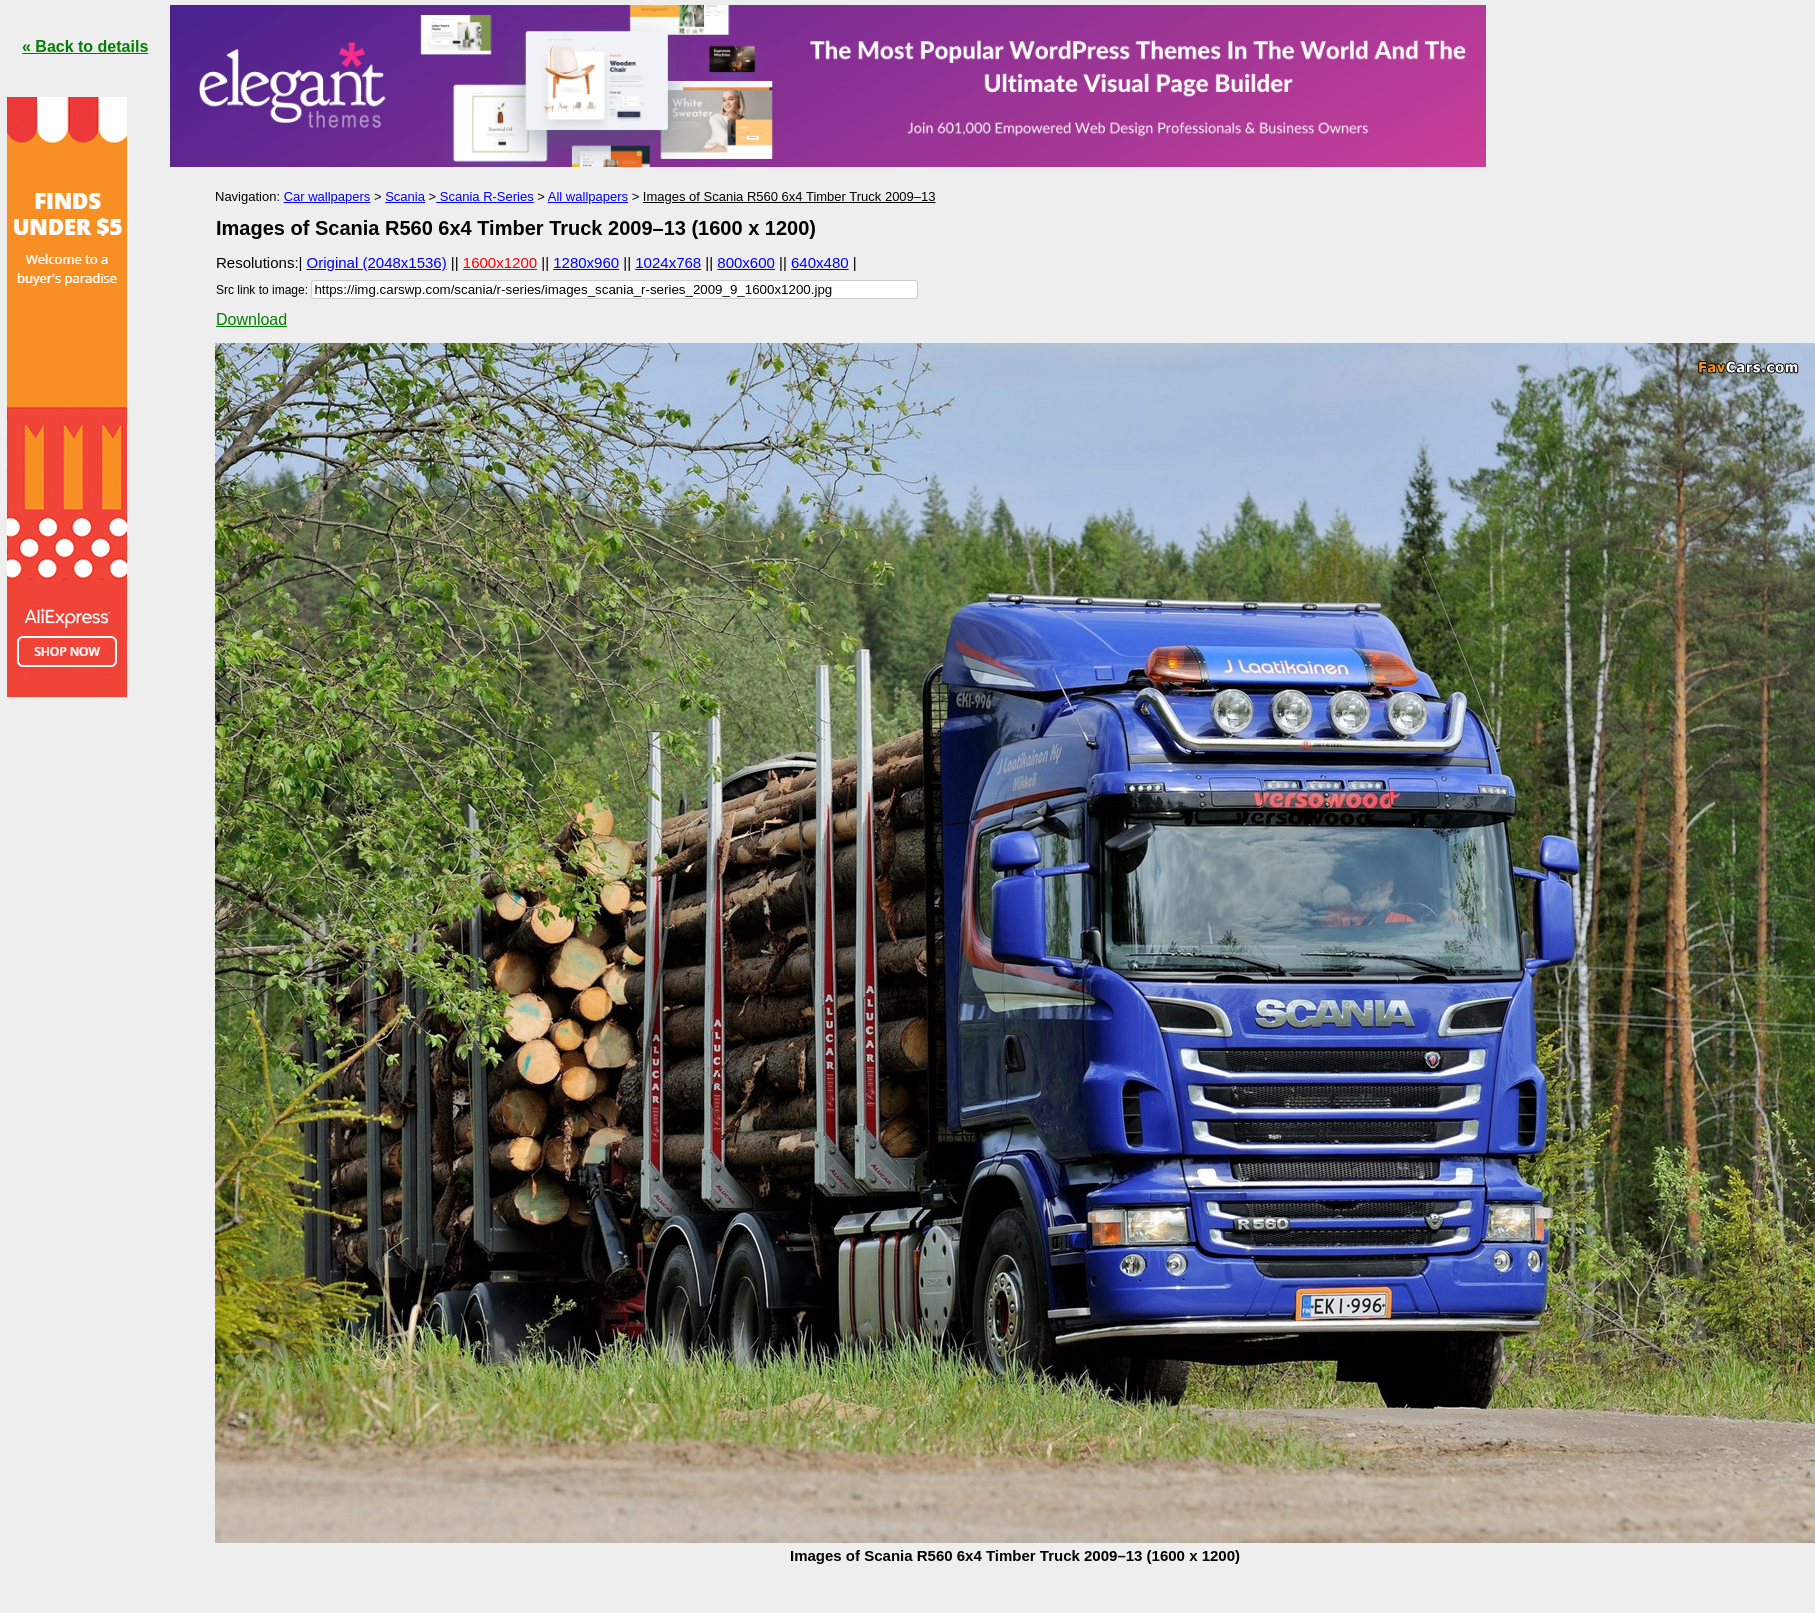 The image size is (1815, 1613). Describe the element at coordinates (251, 319) in the screenshot. I see `Download` at that location.